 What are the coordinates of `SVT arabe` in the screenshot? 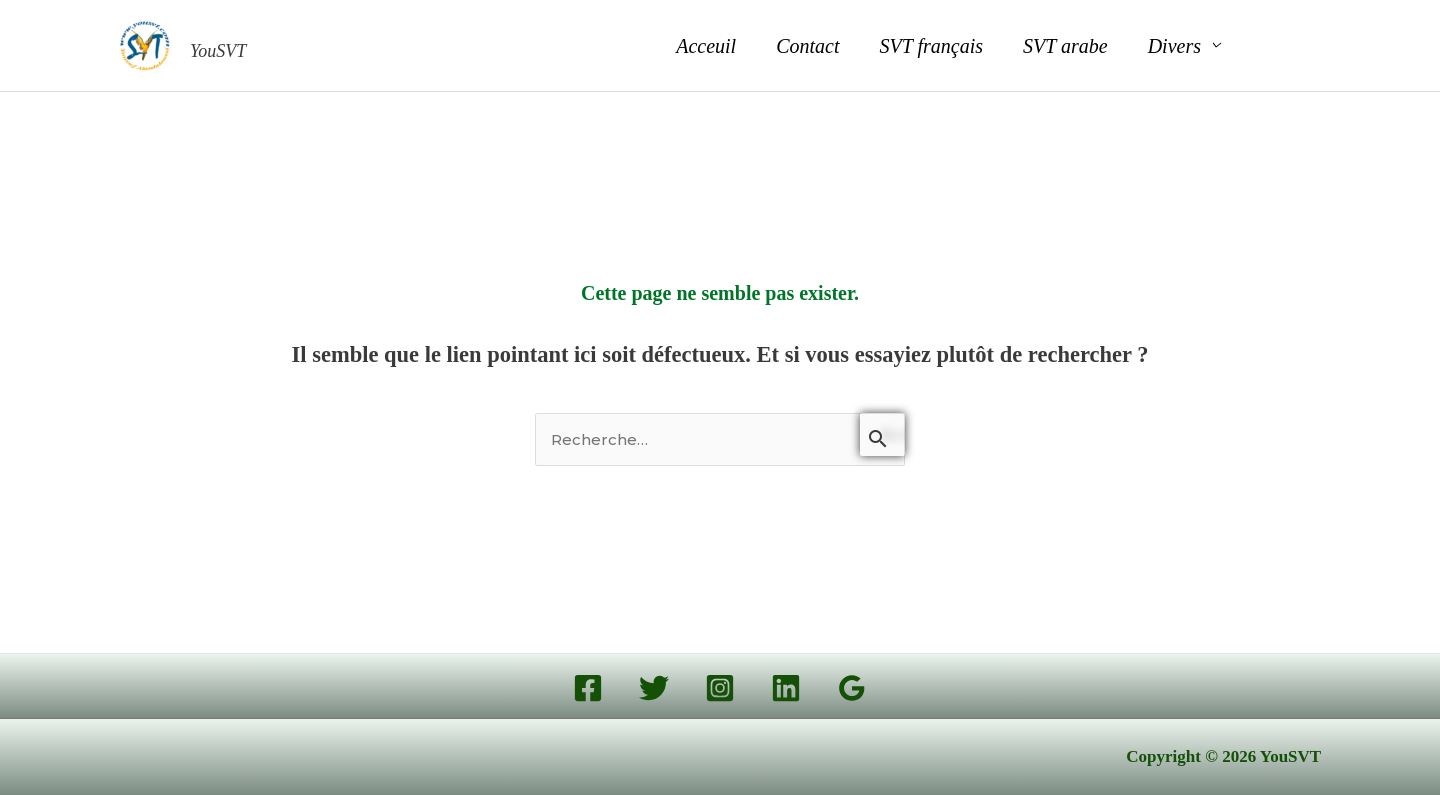 It's located at (1065, 46).